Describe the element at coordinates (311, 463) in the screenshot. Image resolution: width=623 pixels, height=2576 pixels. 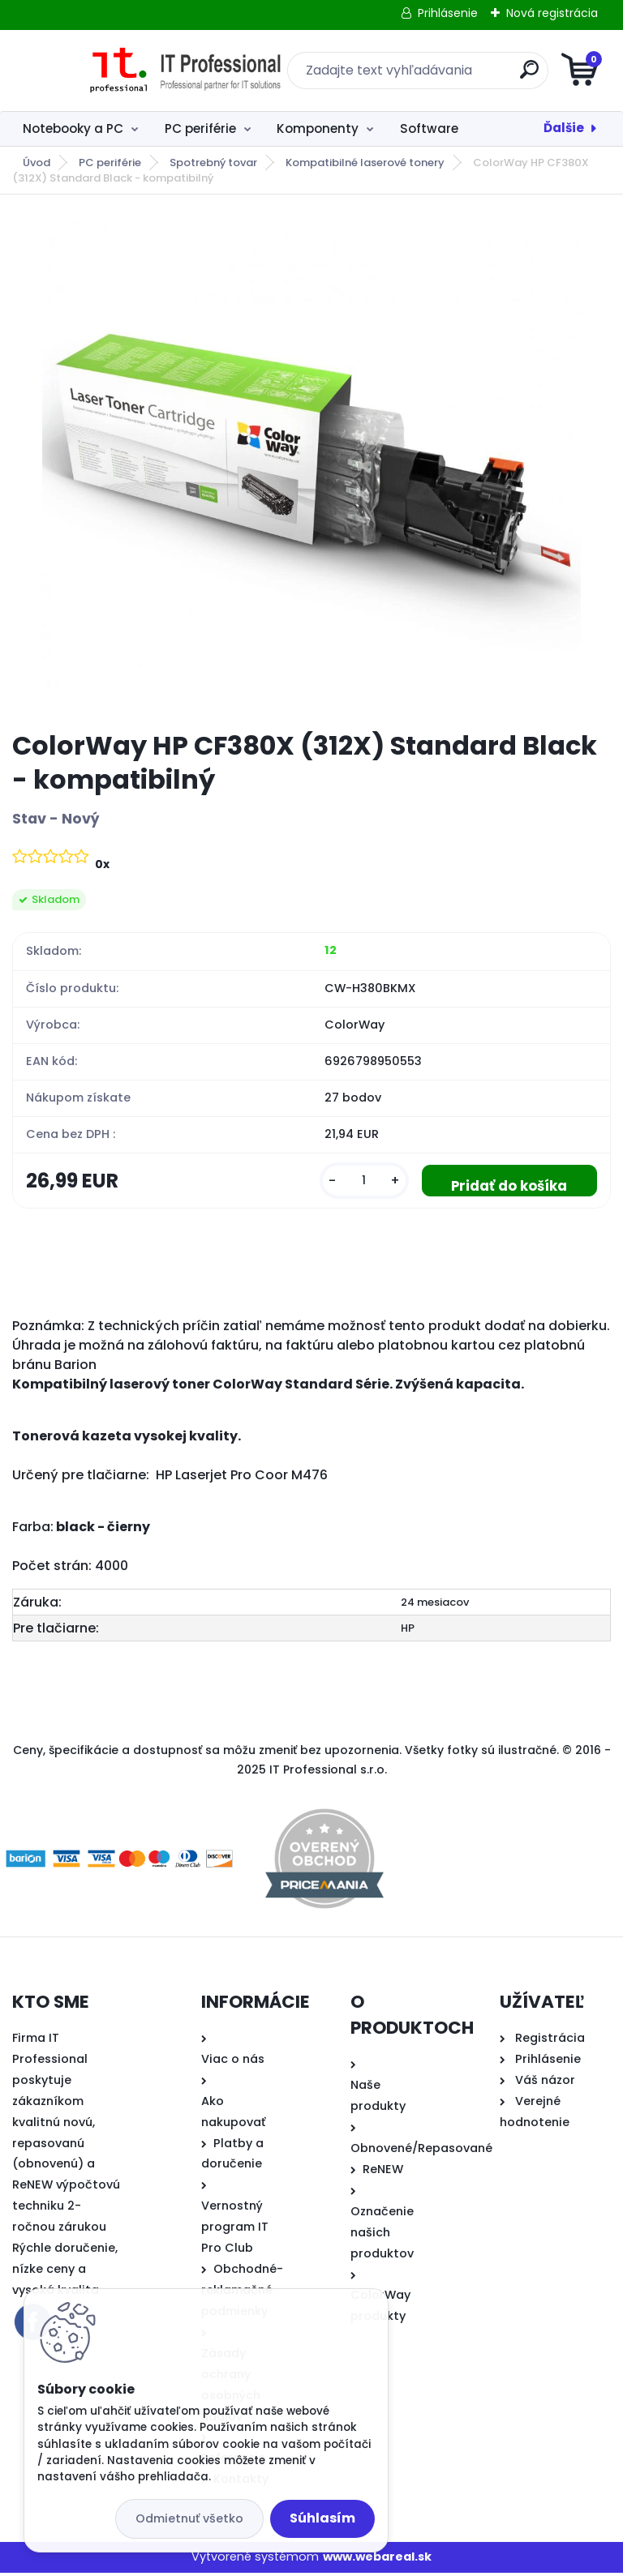
I see `[ColorWay HP CF380X (312X) Standard Black - kompatibilný]` at that location.